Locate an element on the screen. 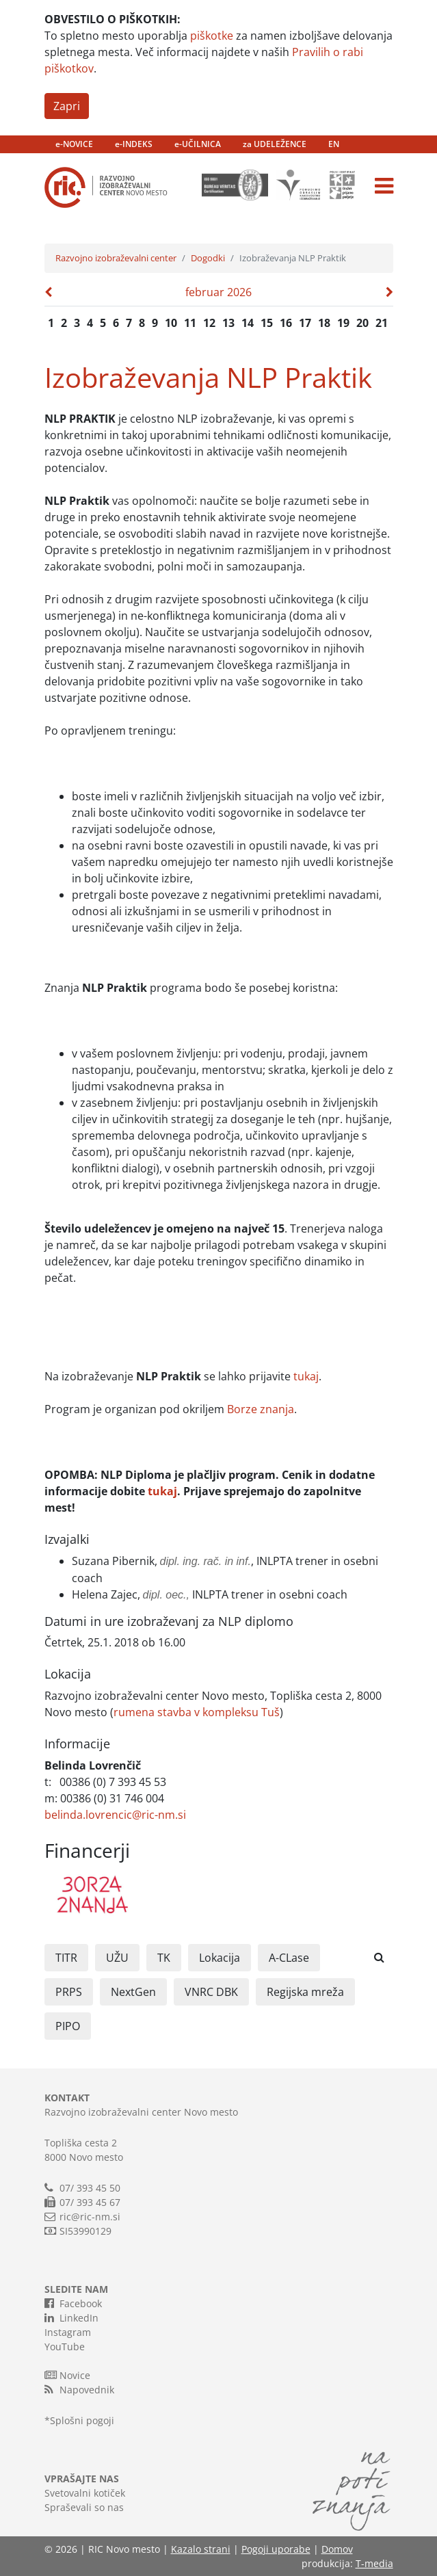 The image size is (437, 2576). februar 2026 is located at coordinates (218, 292).